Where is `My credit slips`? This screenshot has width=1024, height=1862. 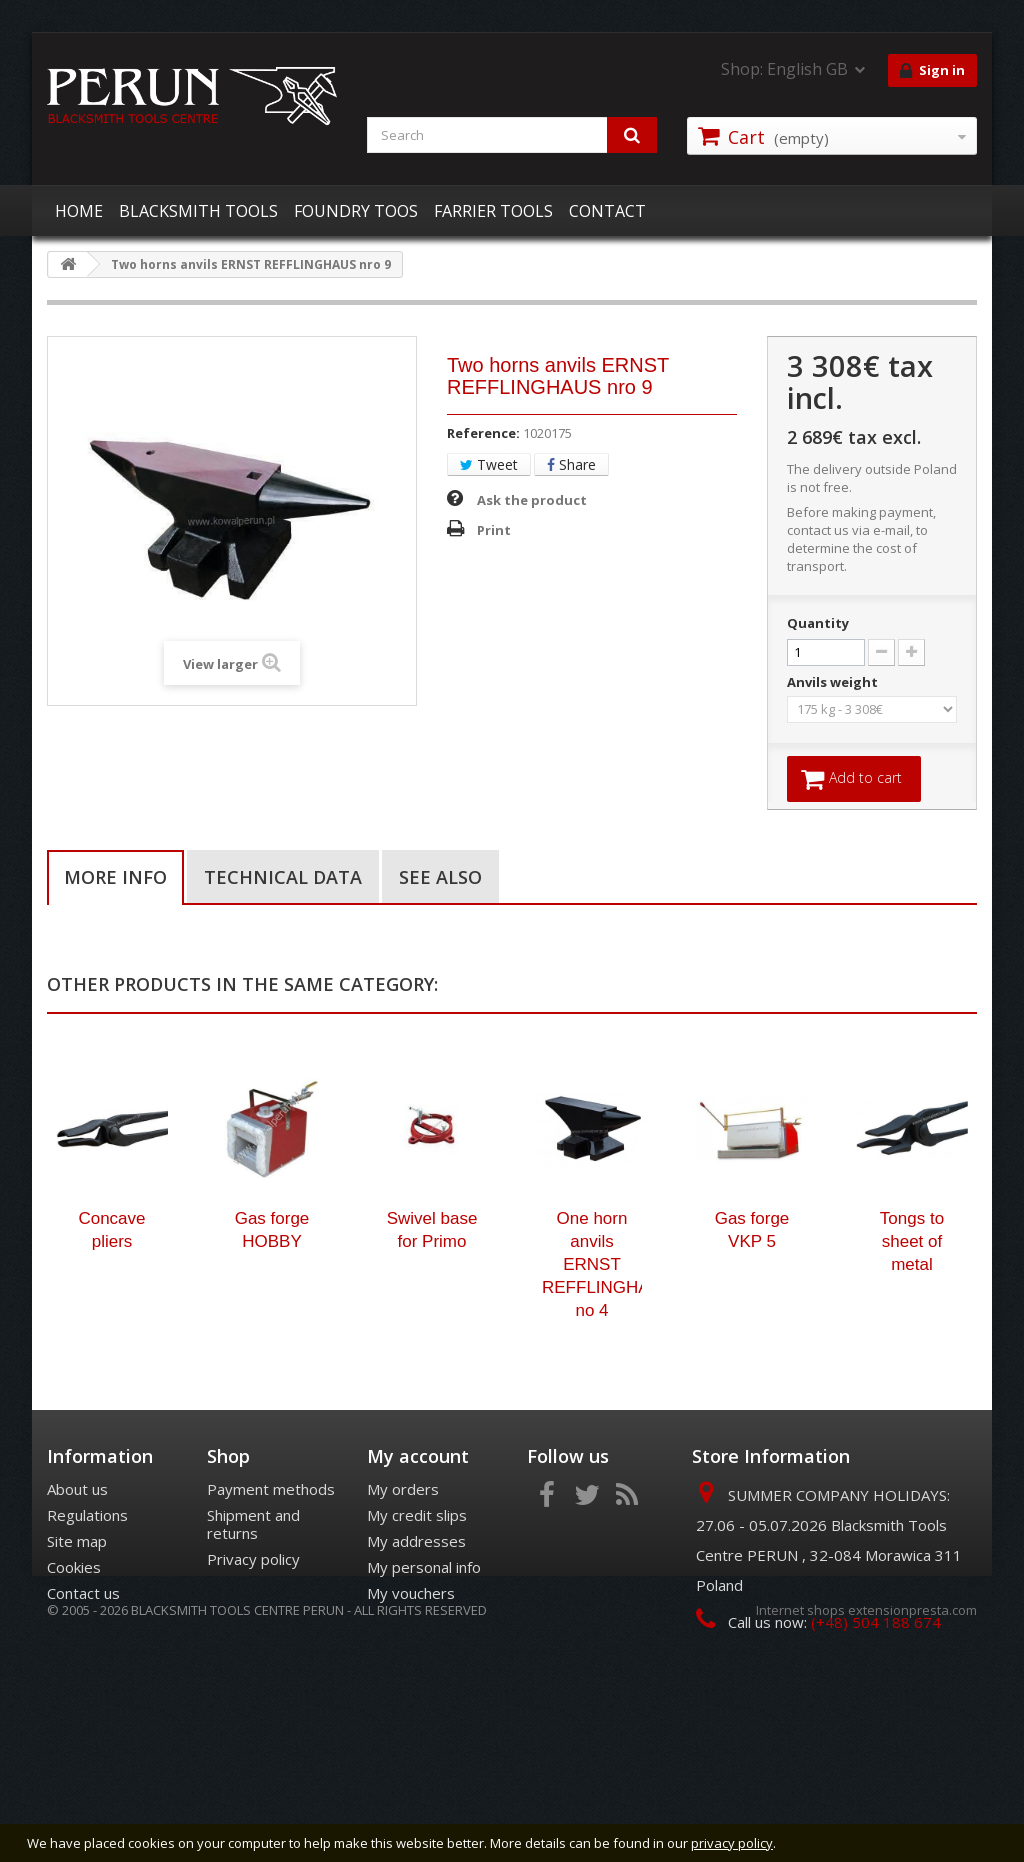
My credit slips is located at coordinates (417, 1609).